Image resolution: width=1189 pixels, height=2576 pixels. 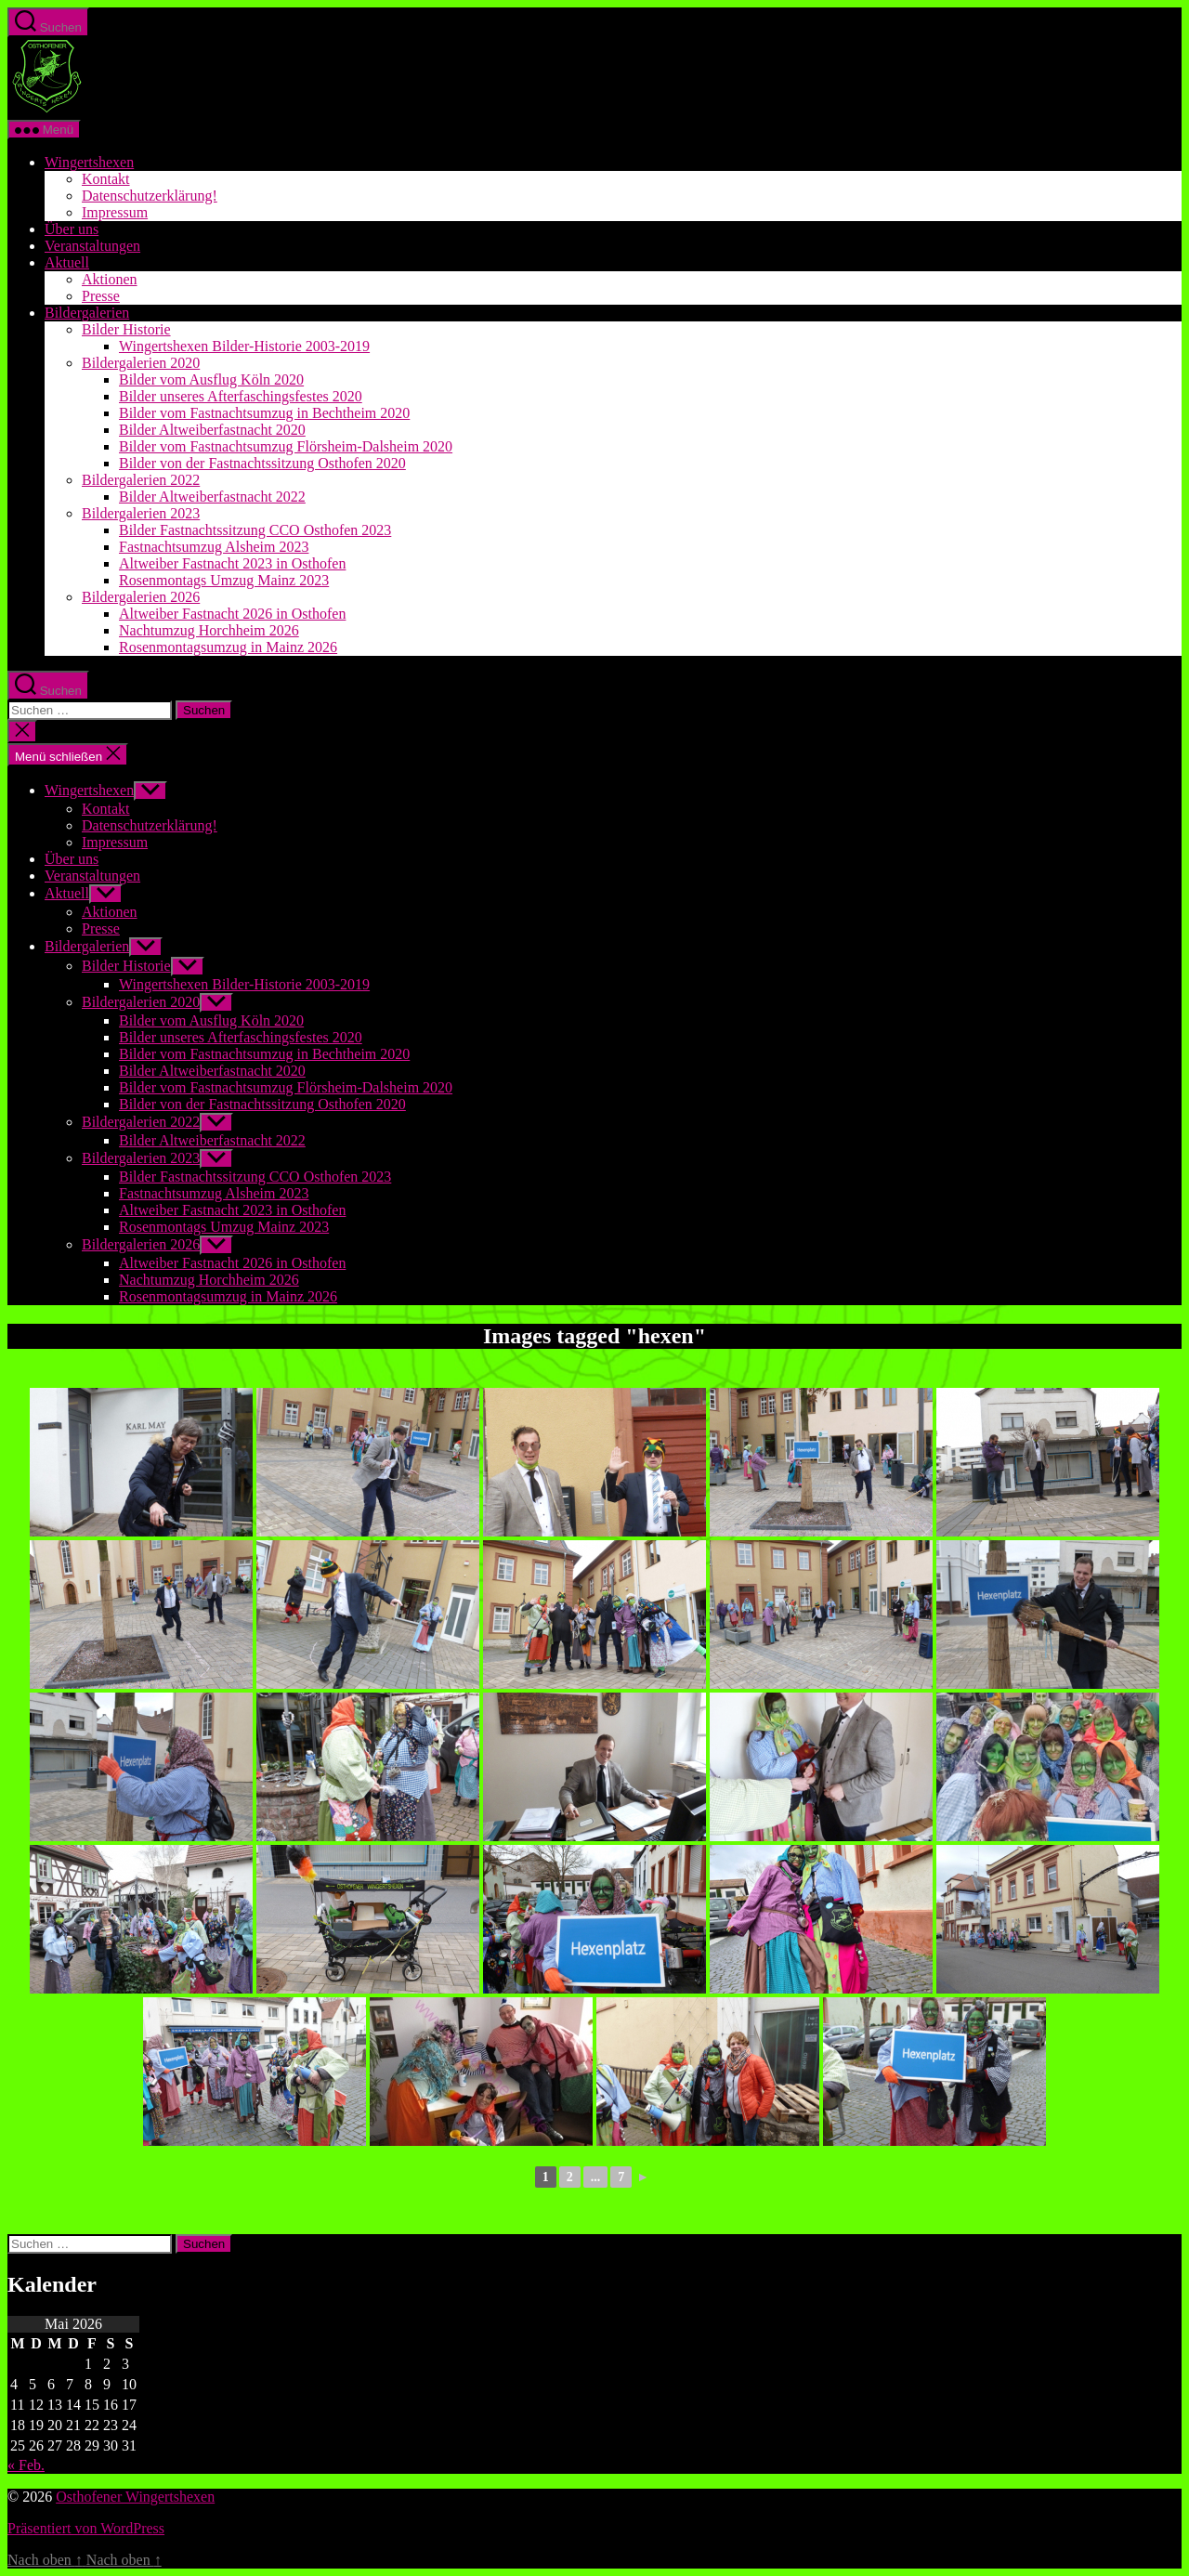 What do you see at coordinates (212, 430) in the screenshot?
I see `Bilder Altweiberfastnacht 2020` at bounding box center [212, 430].